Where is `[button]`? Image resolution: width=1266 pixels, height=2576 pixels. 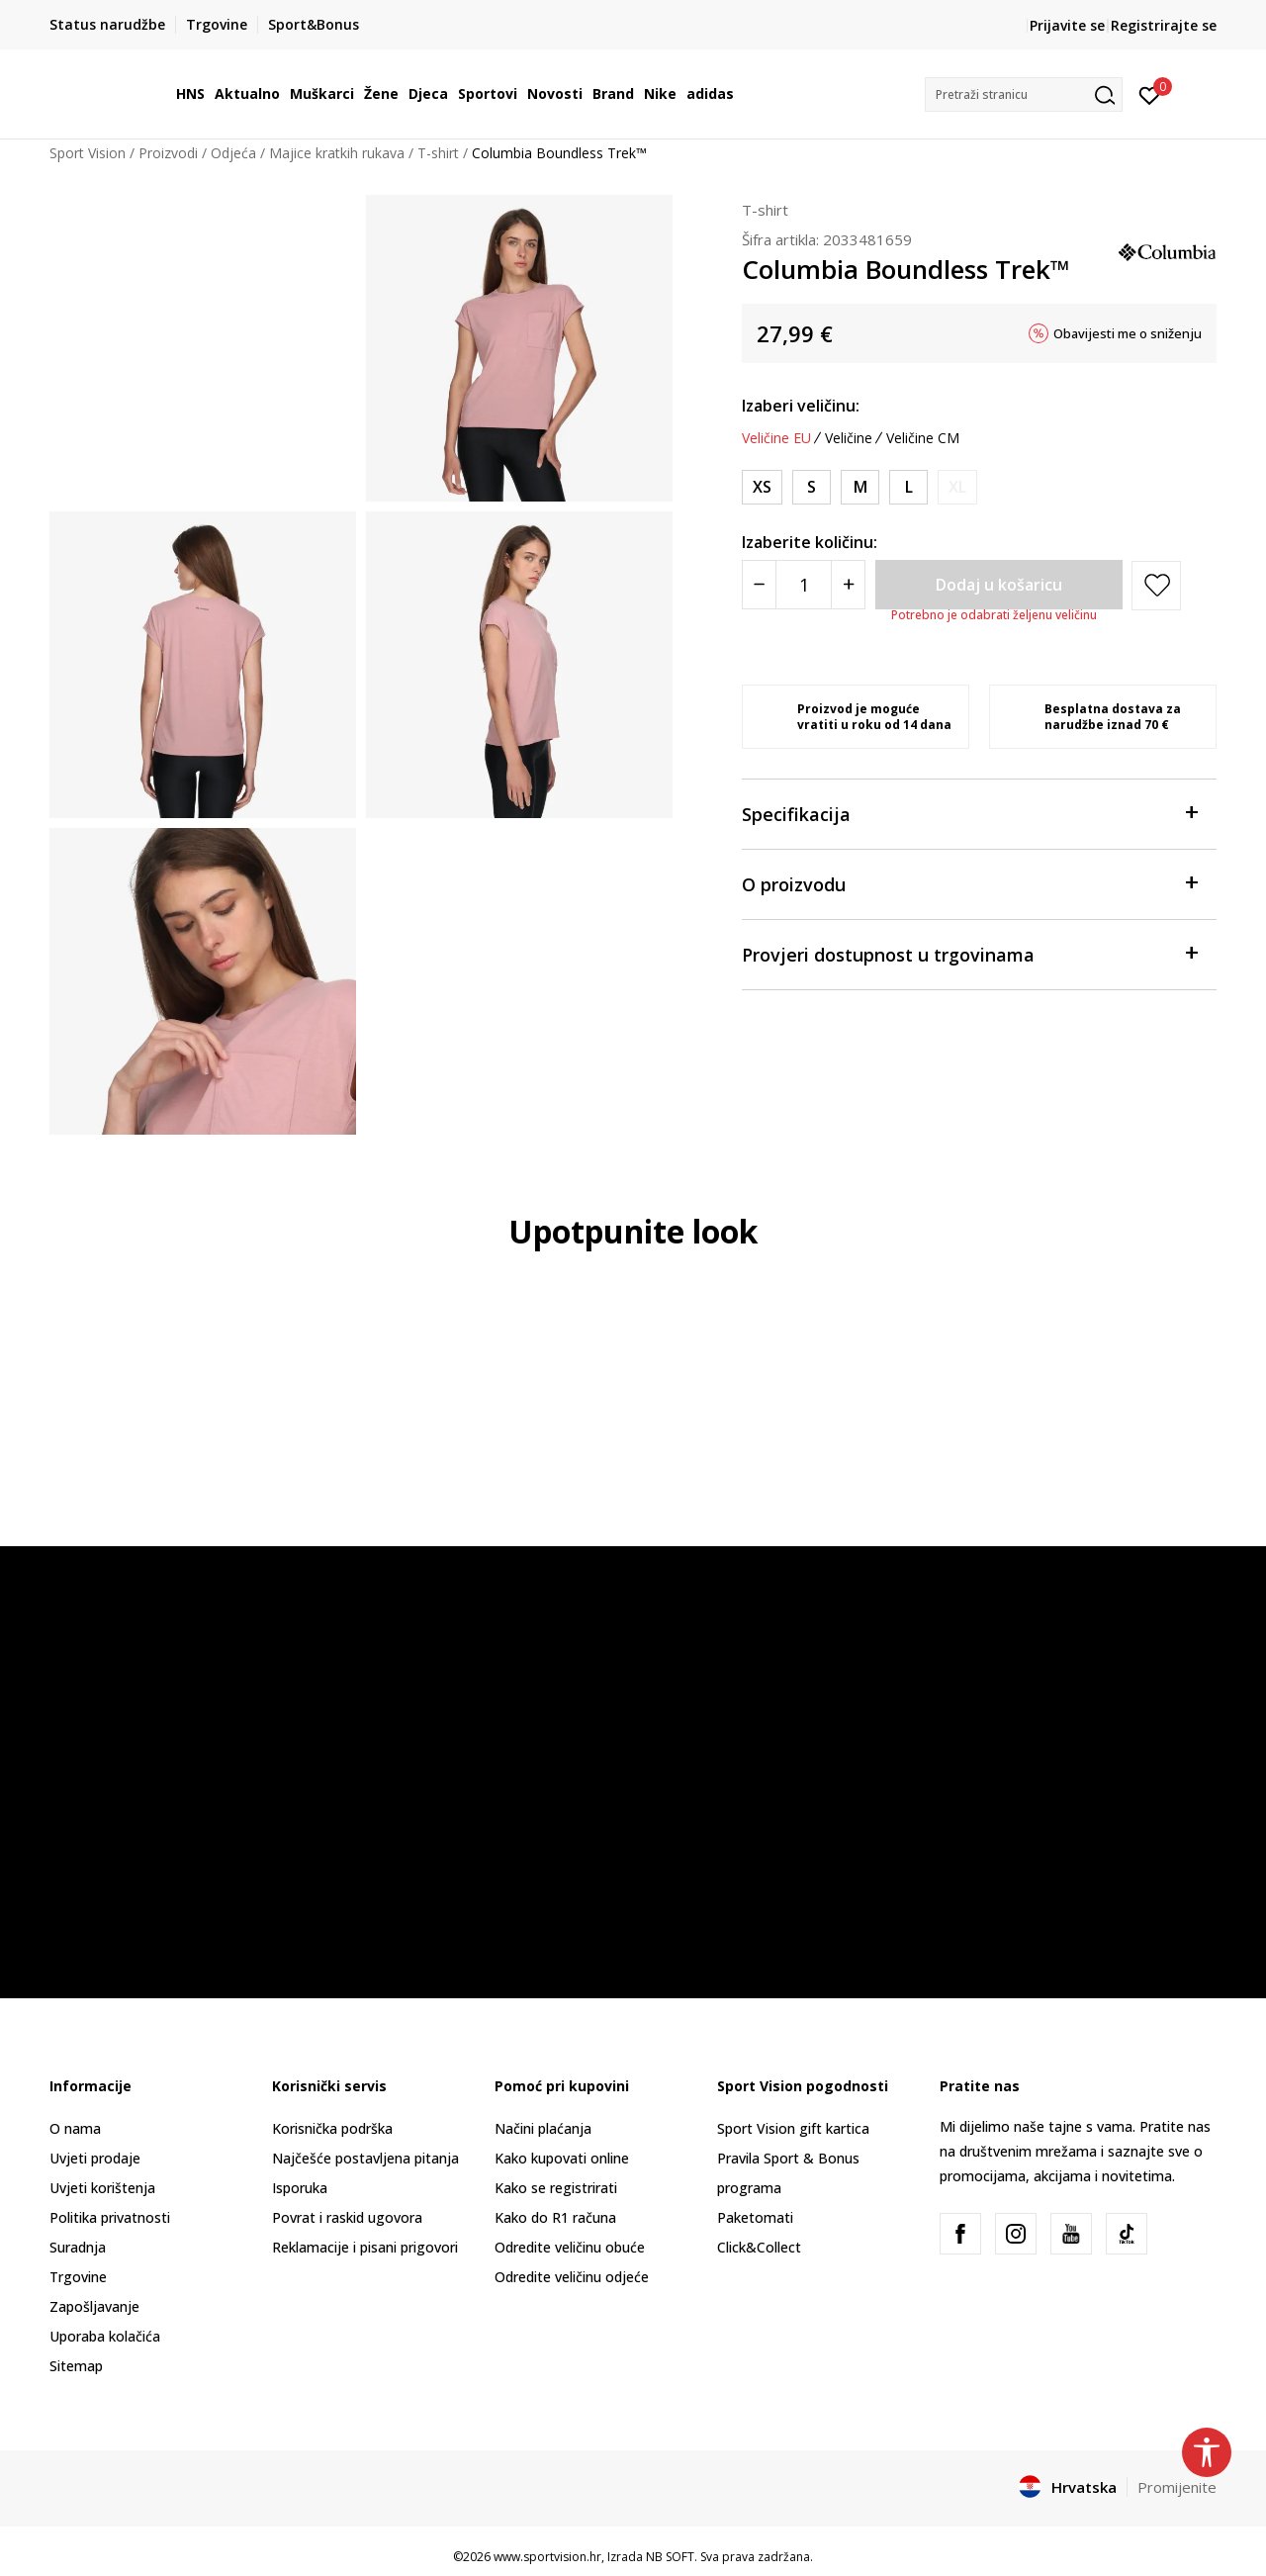 [button] is located at coordinates (1024, 94).